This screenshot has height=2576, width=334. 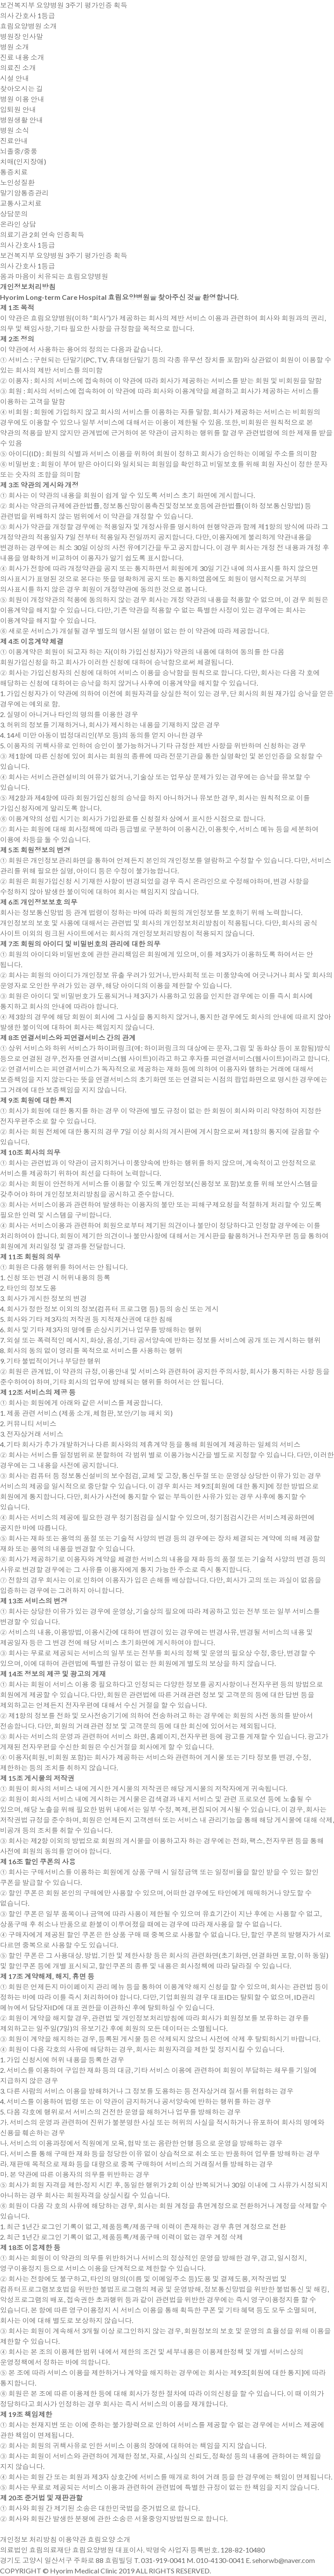 What do you see at coordinates (21, 88) in the screenshot?
I see `찾아오시는 길` at bounding box center [21, 88].